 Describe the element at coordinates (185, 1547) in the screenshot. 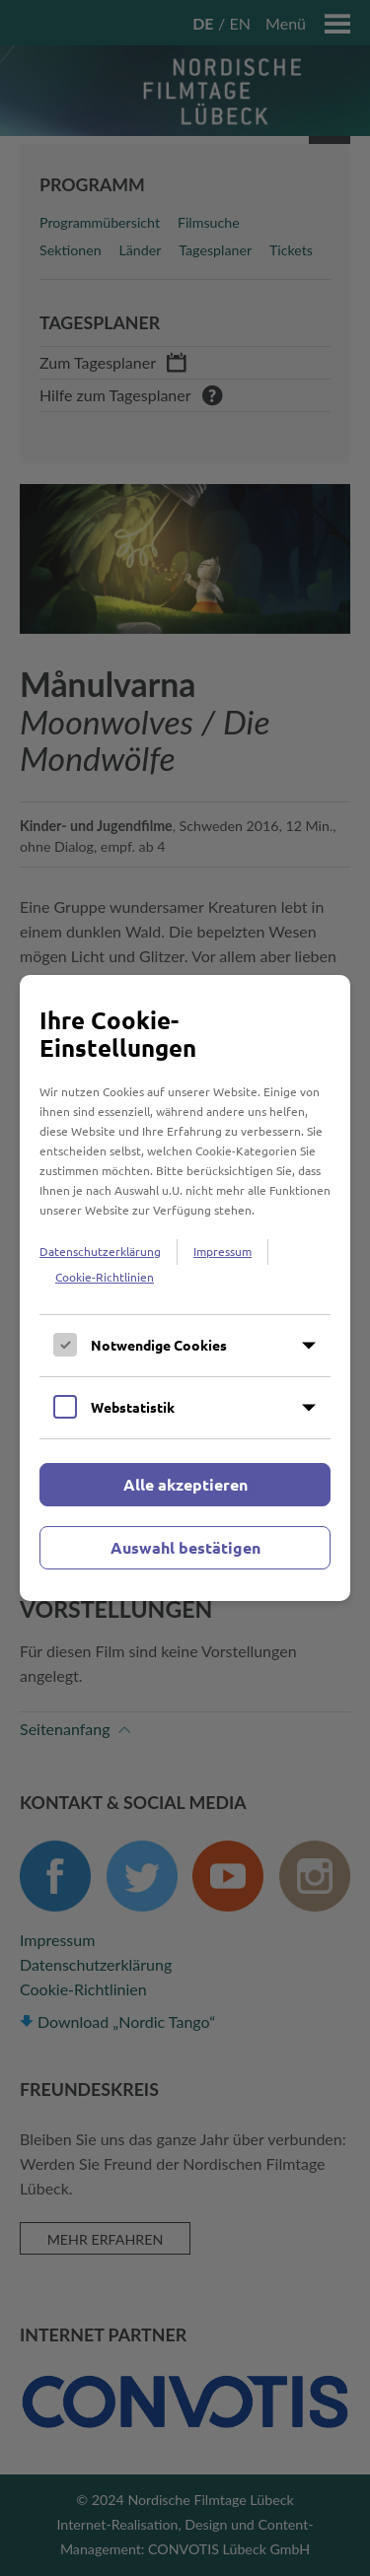

I see `Auswahl bestätigen` at that location.